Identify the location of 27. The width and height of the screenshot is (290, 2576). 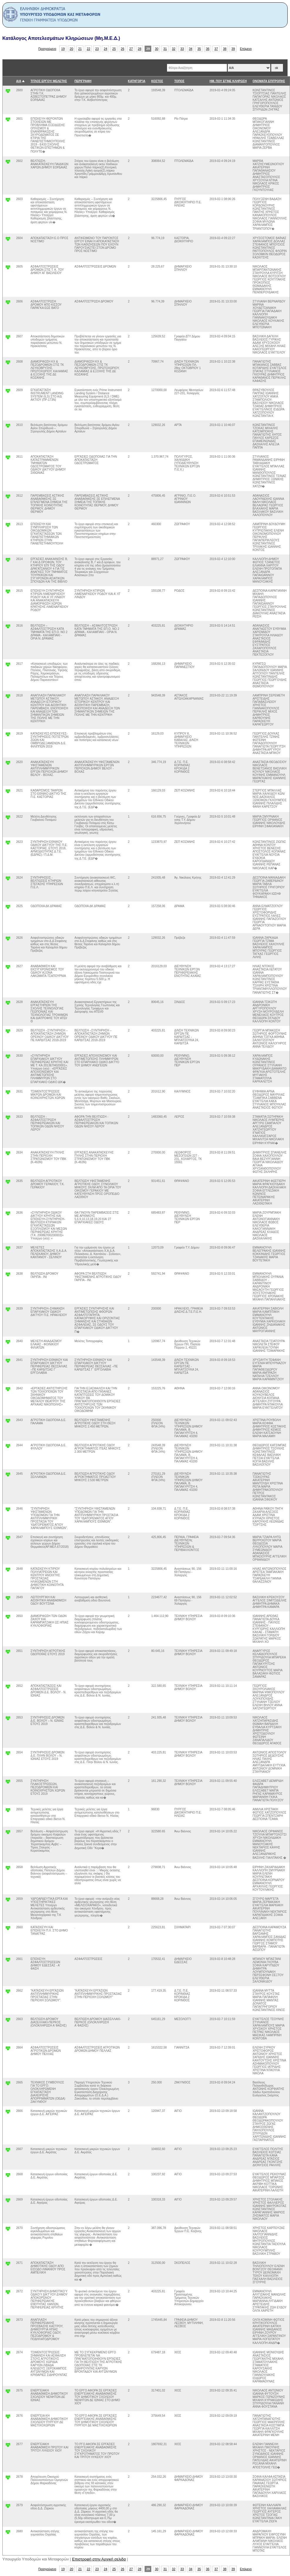
(131, 48).